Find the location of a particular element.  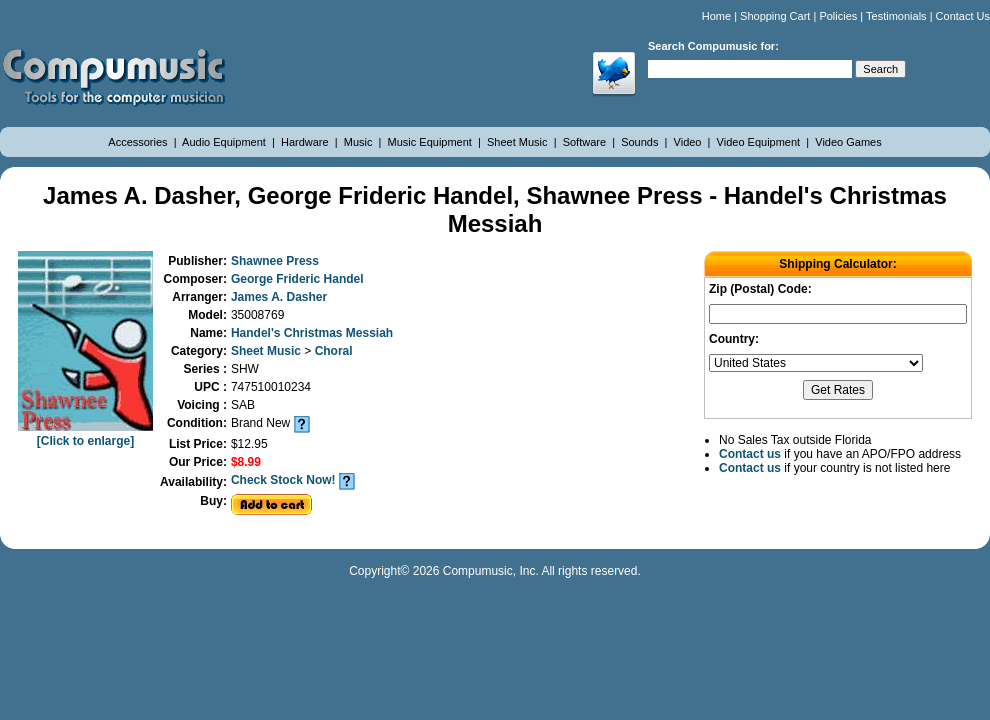

Accessories is located at coordinates (139, 142).